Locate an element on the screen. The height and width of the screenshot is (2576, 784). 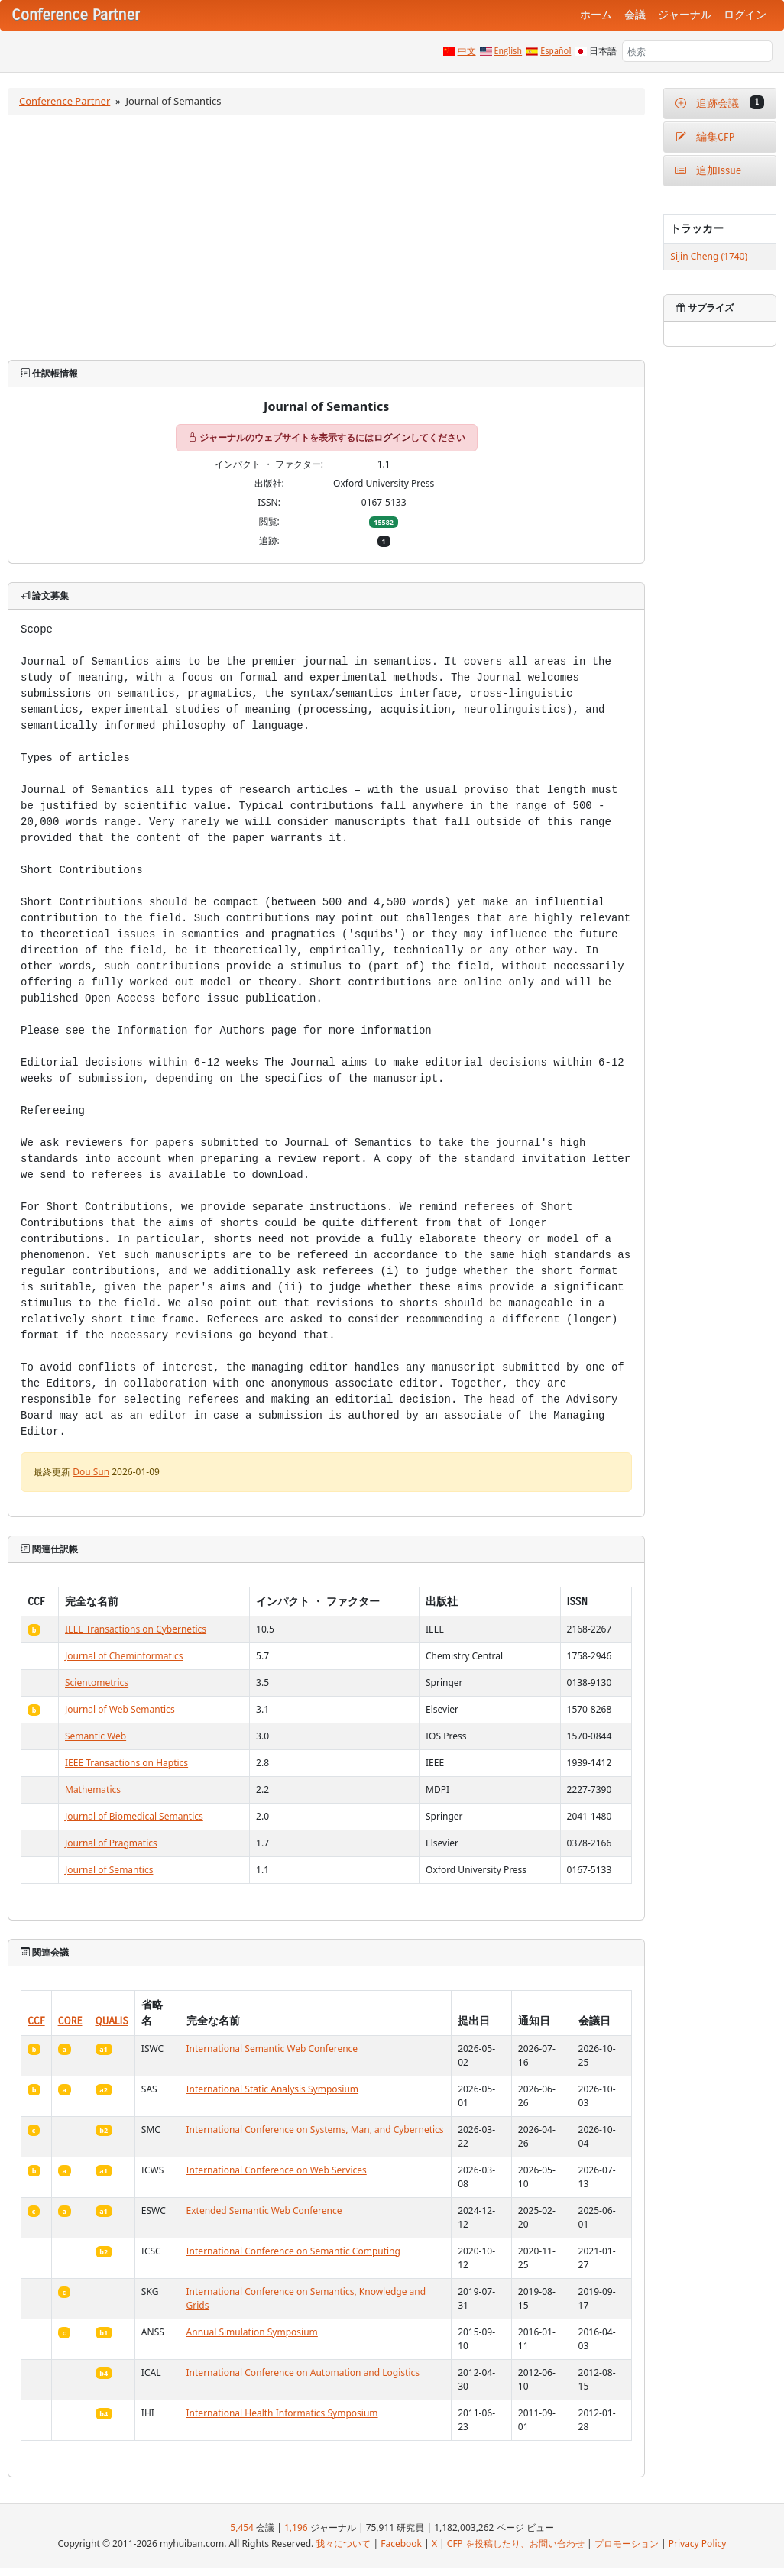
QUALIS is located at coordinates (112, 2021).